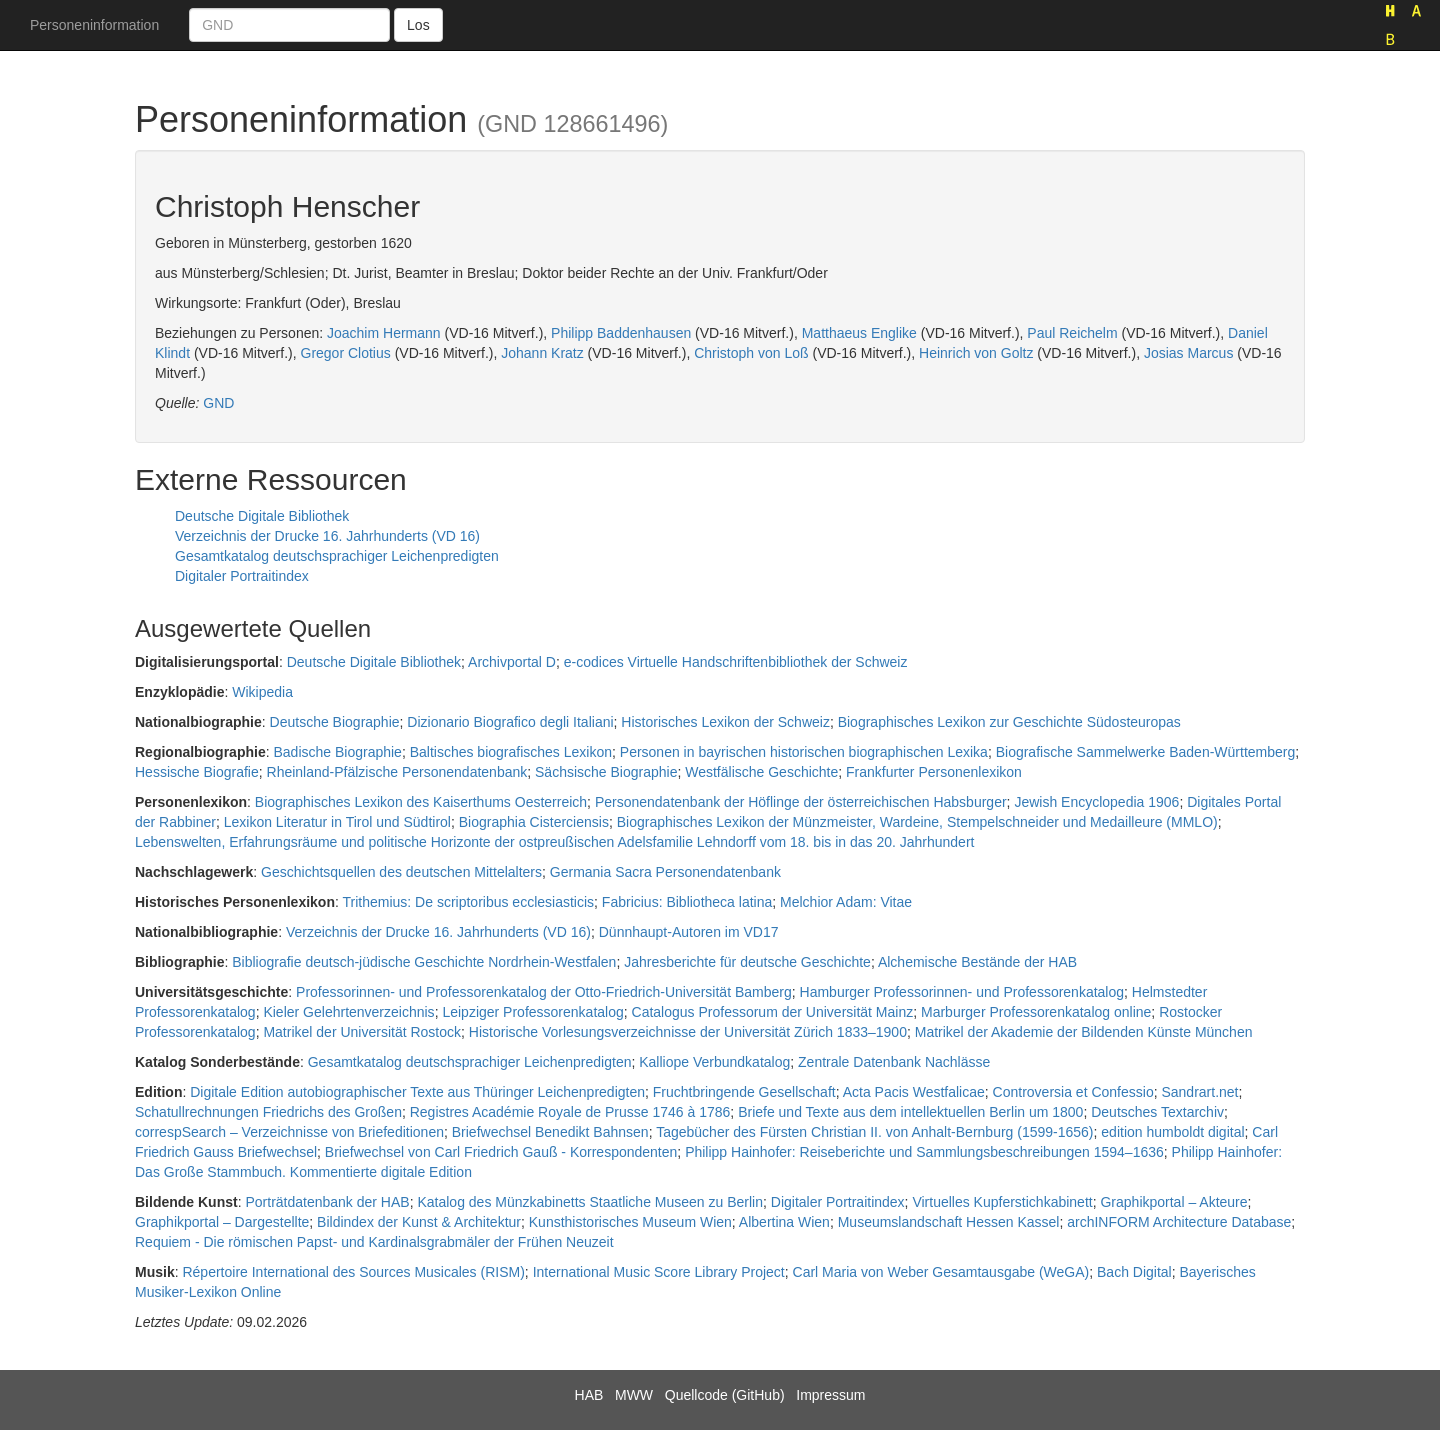 This screenshot has height=1430, width=1440. I want to click on Lexikon Literatur in Tirol und Südtirol, so click(337, 822).